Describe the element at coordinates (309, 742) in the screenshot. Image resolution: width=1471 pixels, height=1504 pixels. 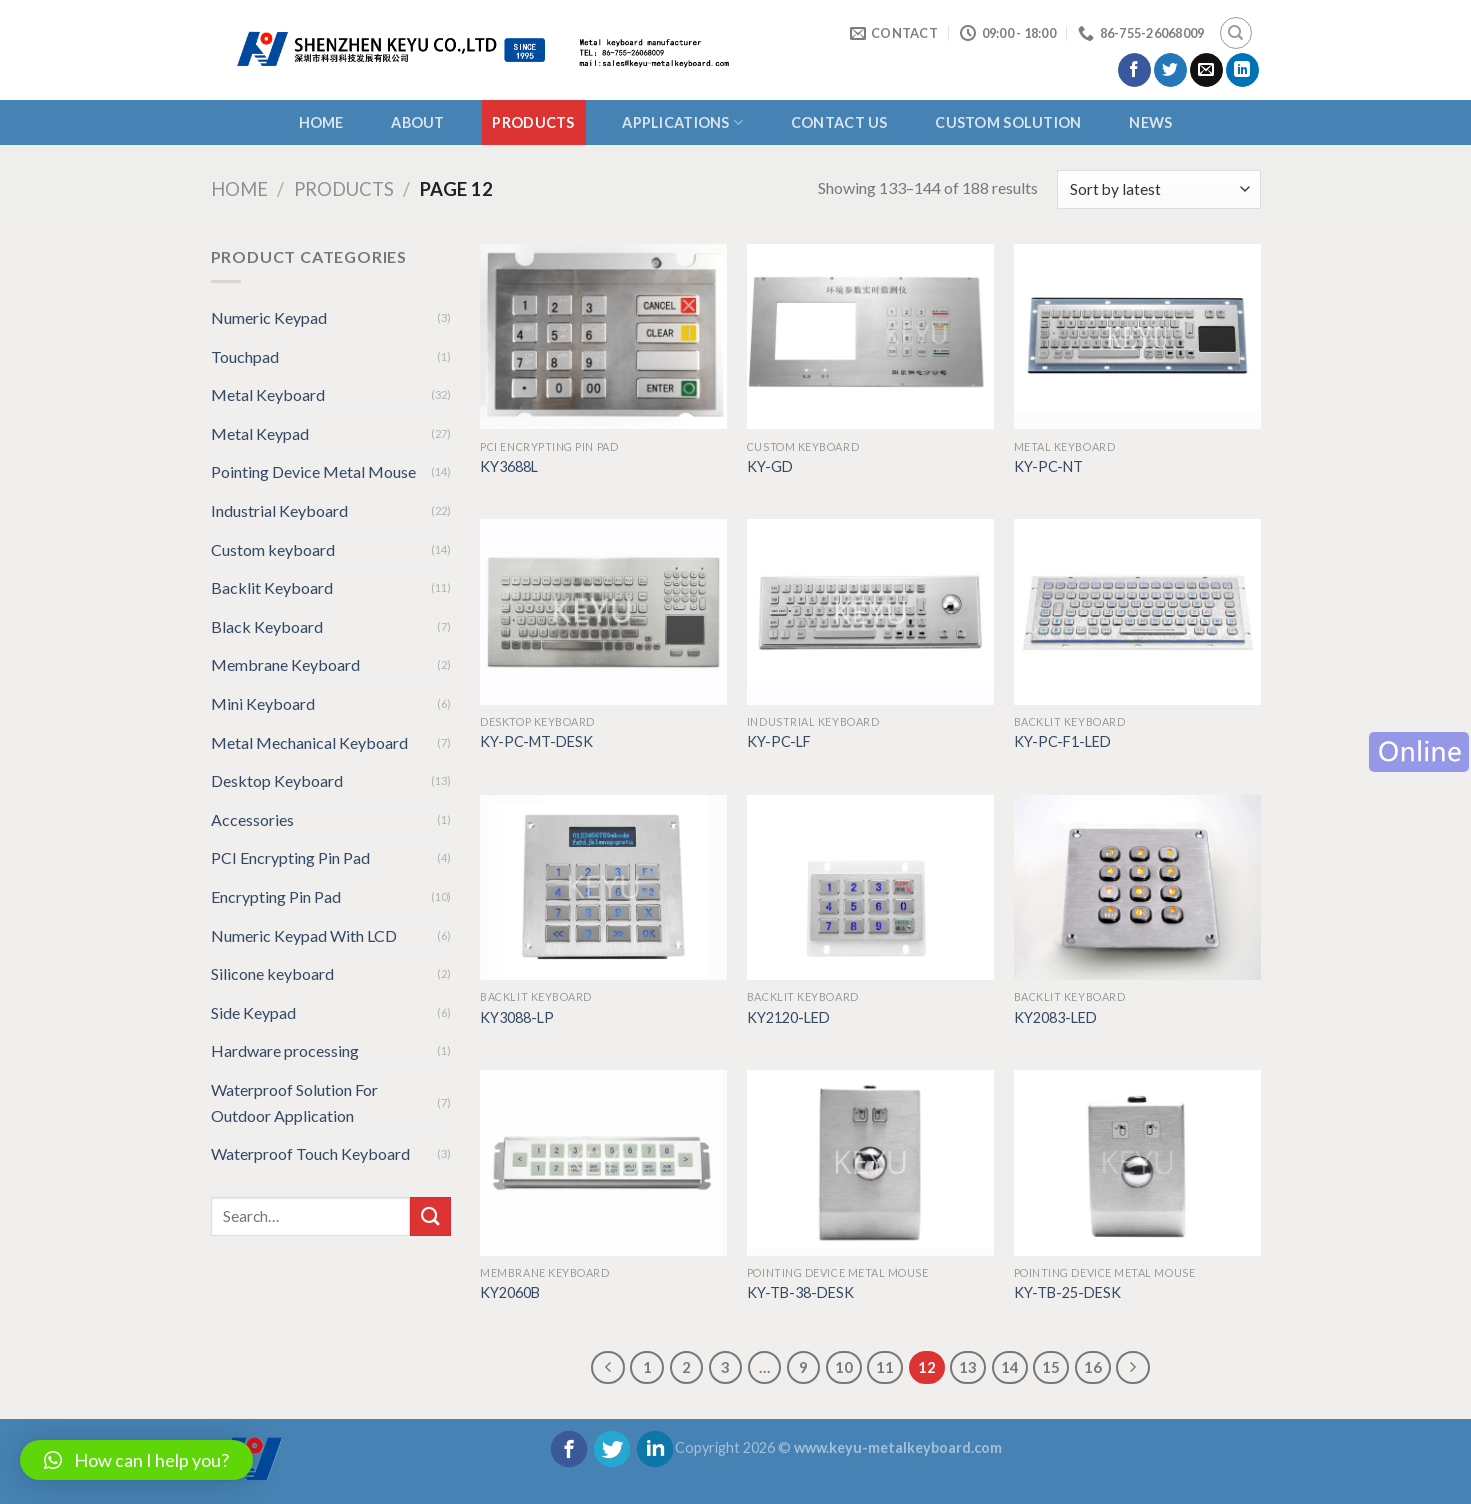
I see `Metal Mechanical Keyboard` at that location.